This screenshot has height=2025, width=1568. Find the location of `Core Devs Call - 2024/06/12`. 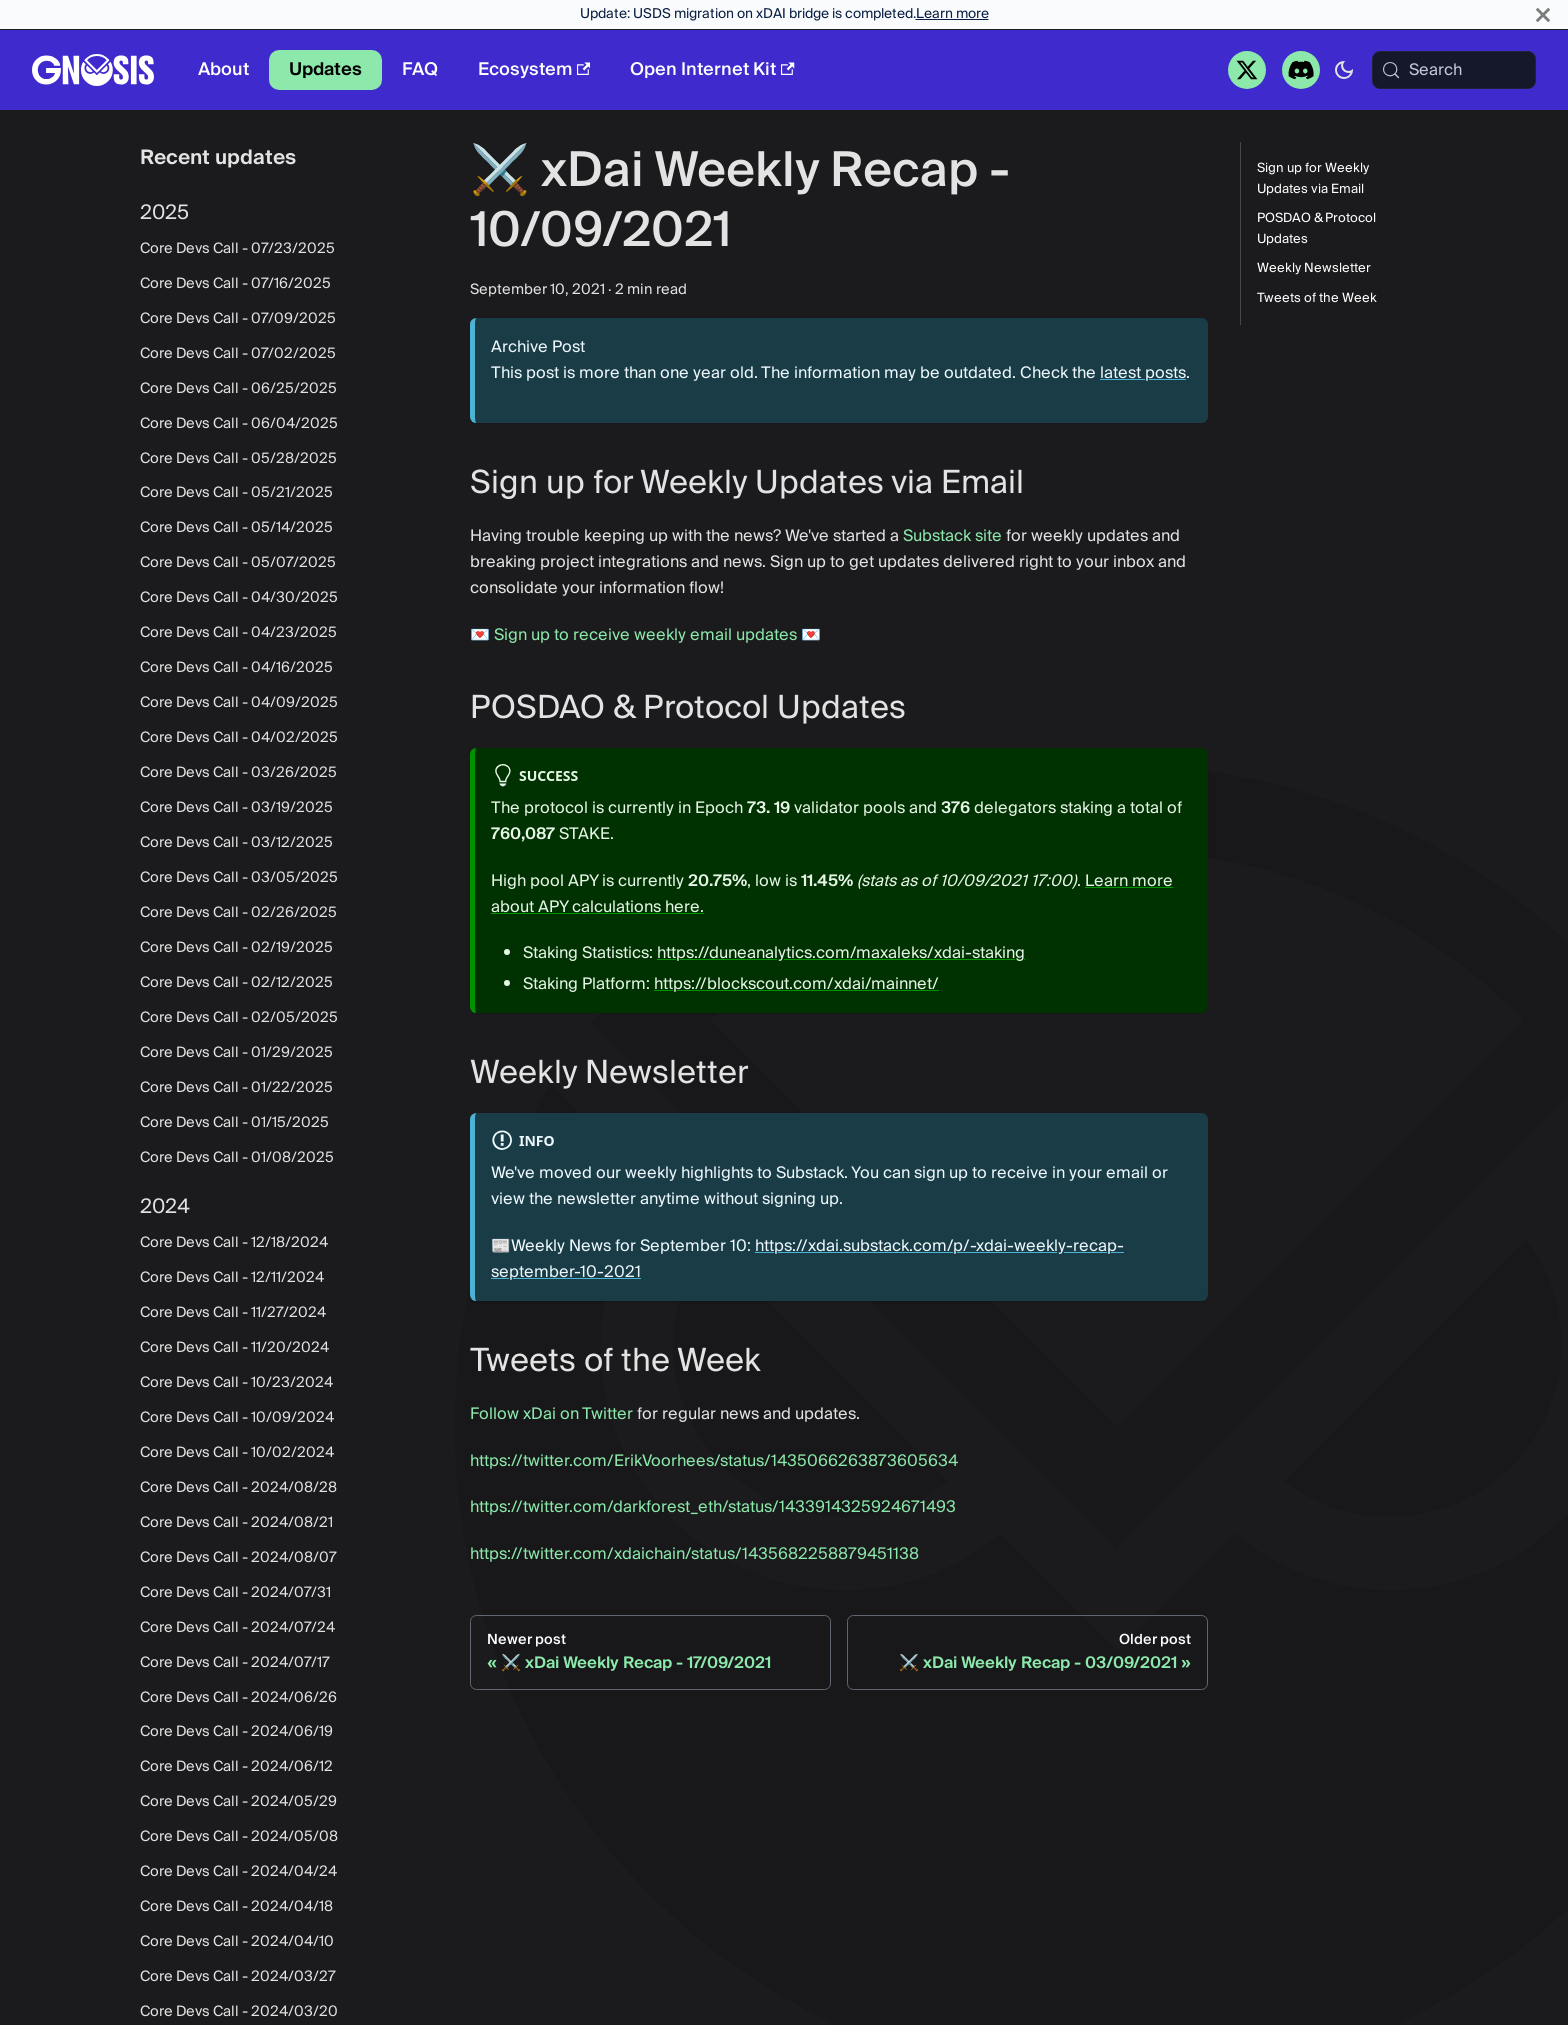

Core Devs Call - 2024/06/12 is located at coordinates (236, 1767).